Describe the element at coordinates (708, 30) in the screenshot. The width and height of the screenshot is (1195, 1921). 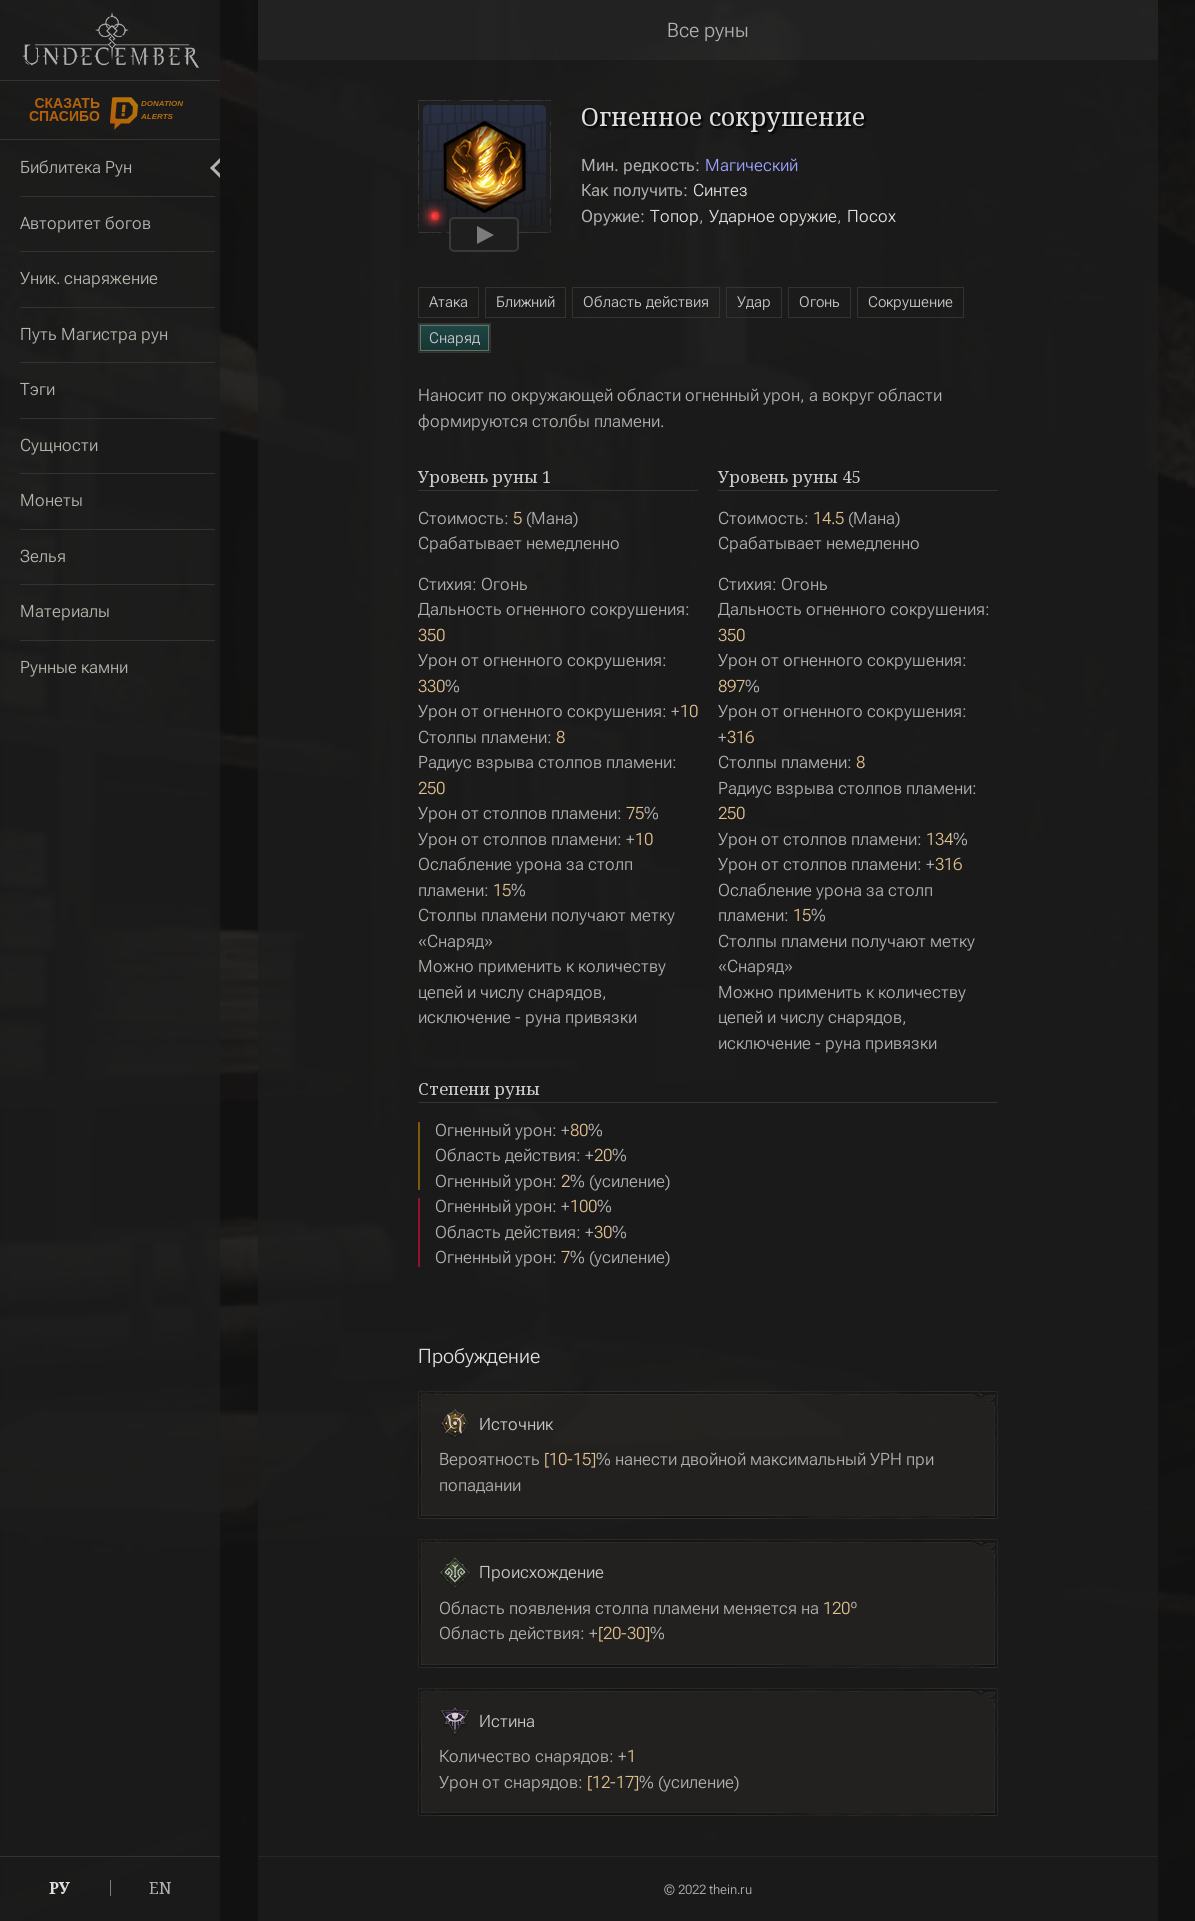
I see `Все руны` at that location.